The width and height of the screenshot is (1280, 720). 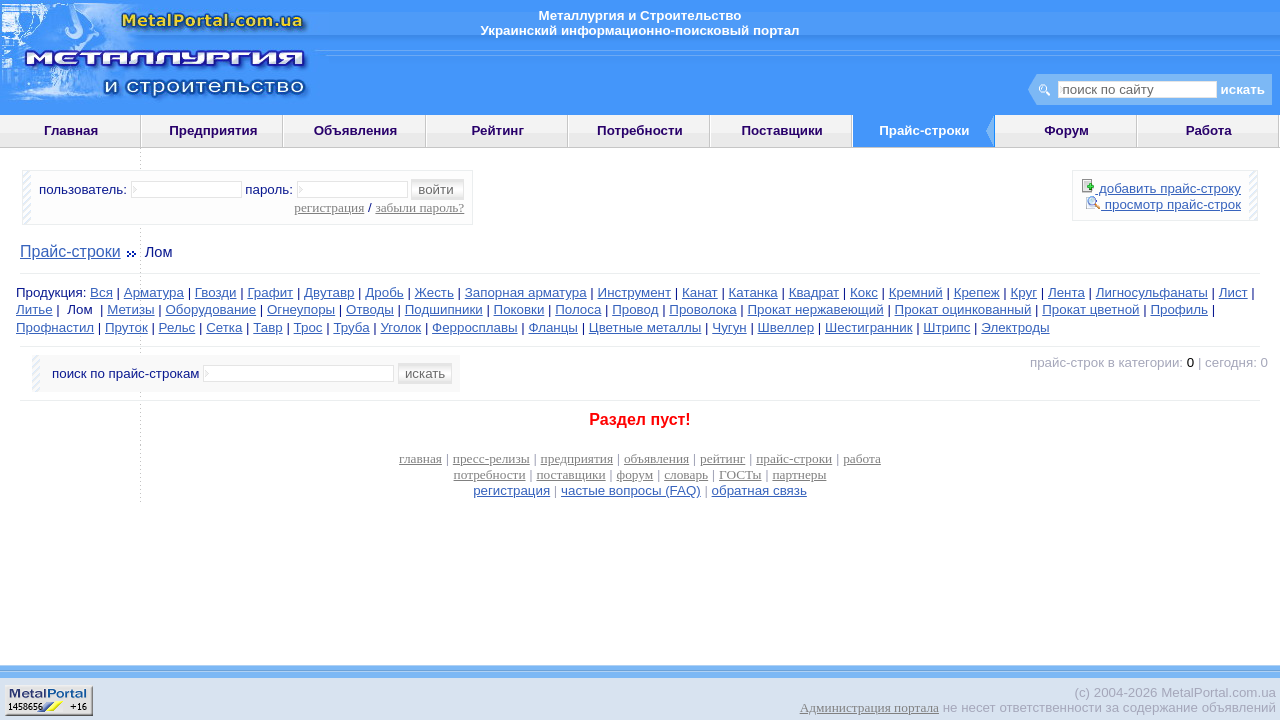 What do you see at coordinates (814, 292) in the screenshot?
I see `Квадрат` at bounding box center [814, 292].